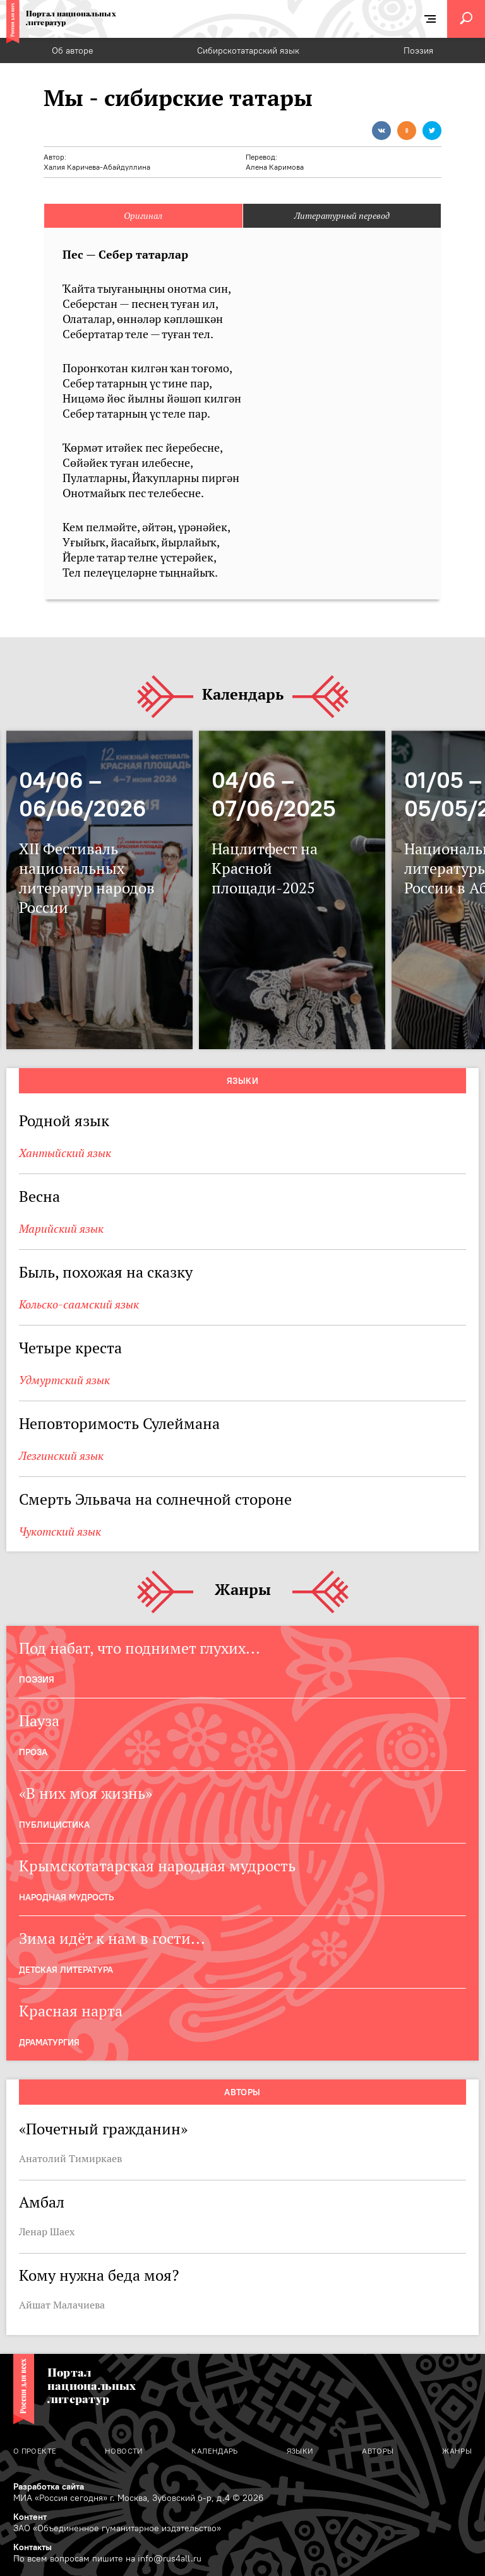 The image size is (485, 2576). What do you see at coordinates (62, 2304) in the screenshot?
I see `Айшат Малачиева` at bounding box center [62, 2304].